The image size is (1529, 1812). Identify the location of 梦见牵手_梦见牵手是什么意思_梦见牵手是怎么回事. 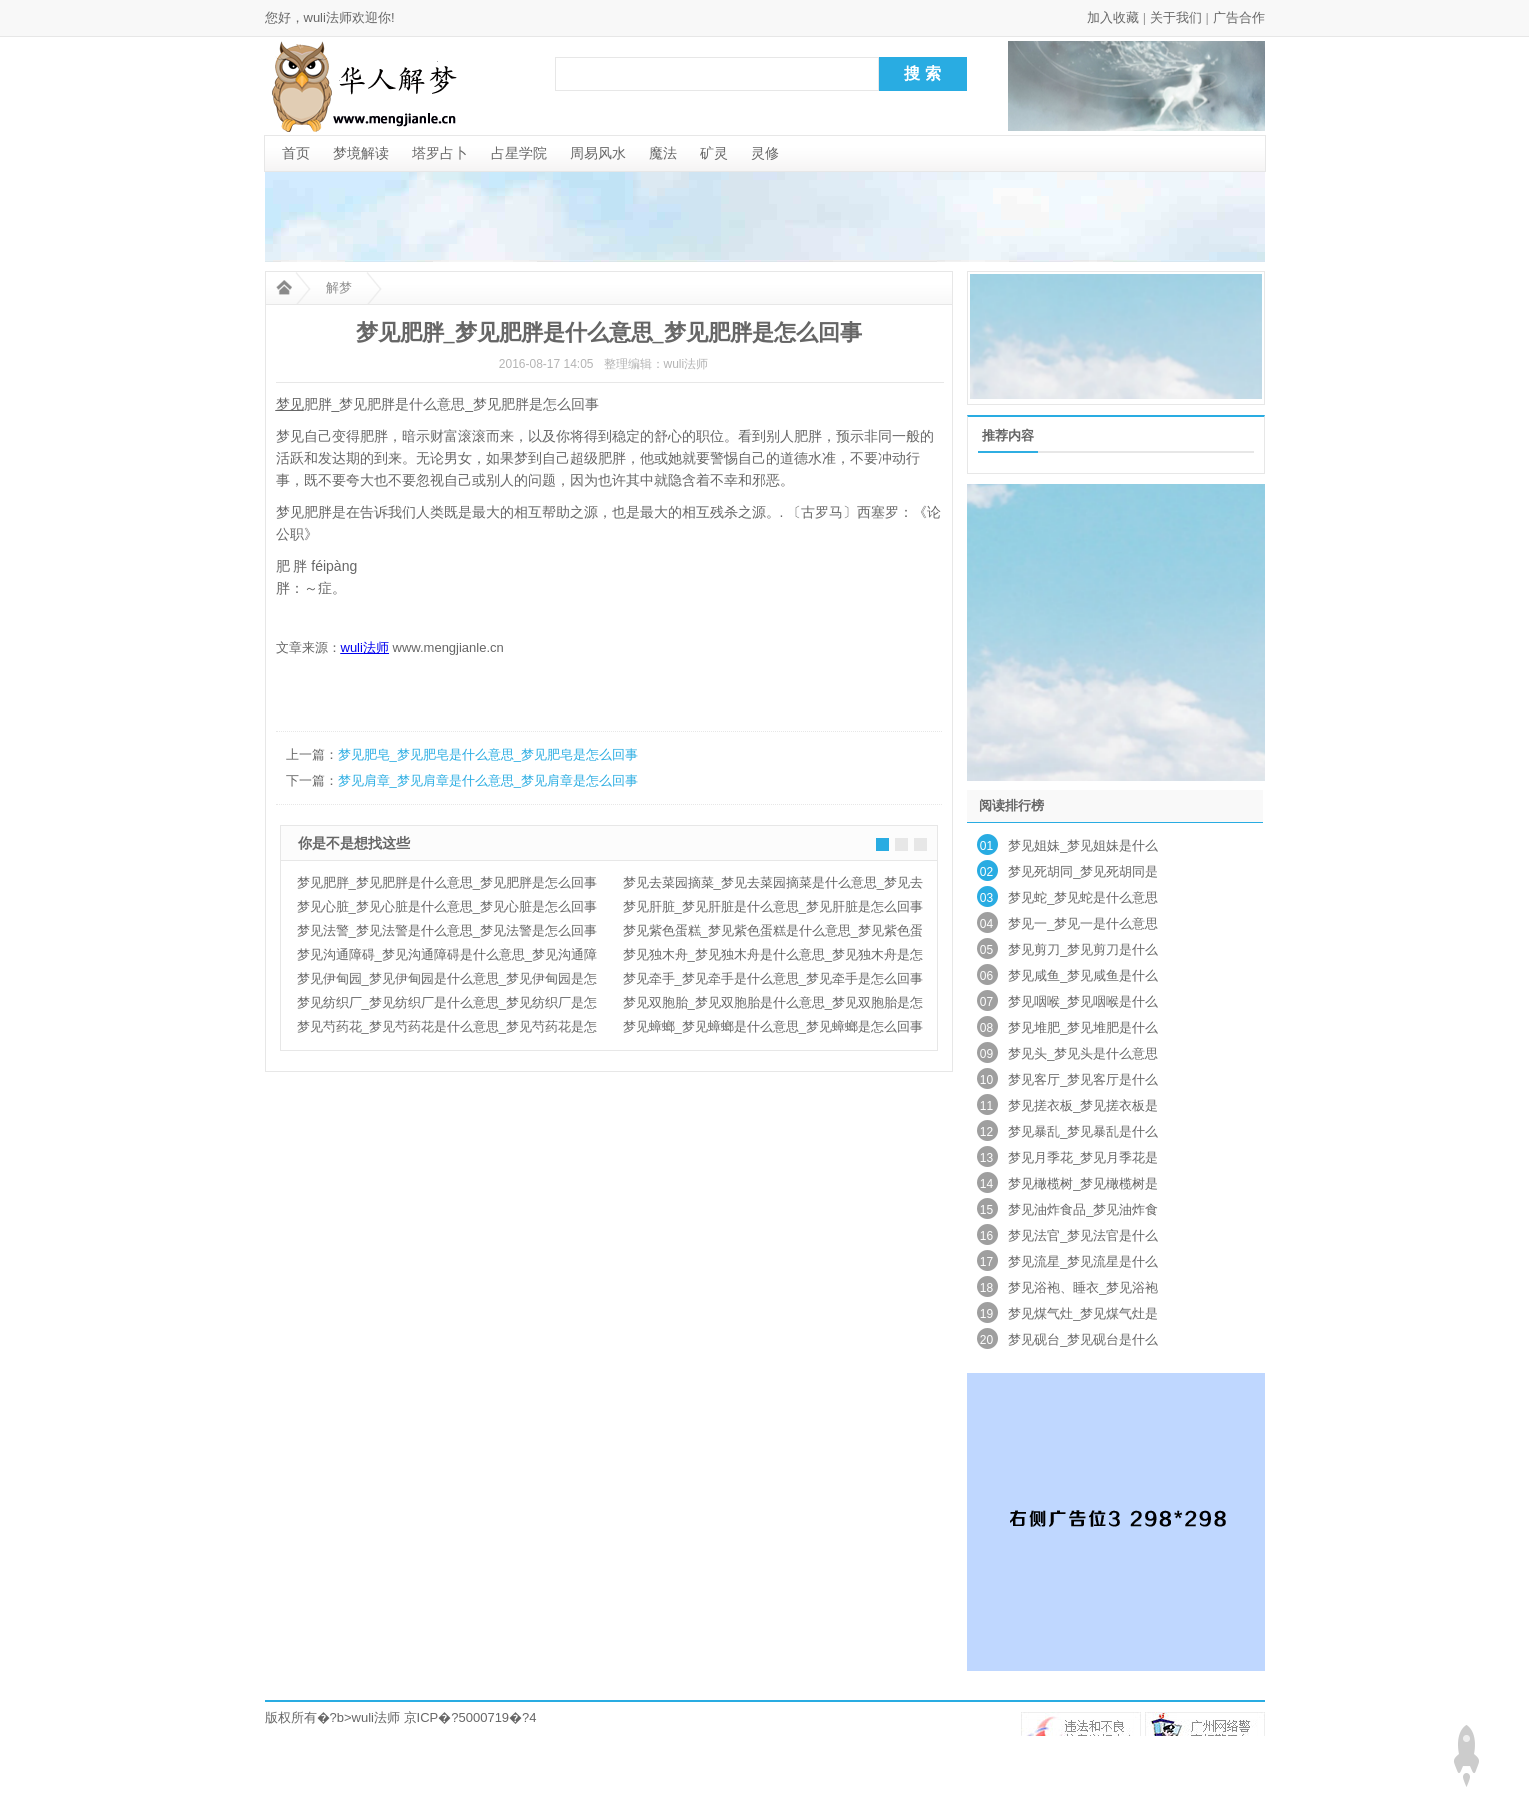
(773, 978).